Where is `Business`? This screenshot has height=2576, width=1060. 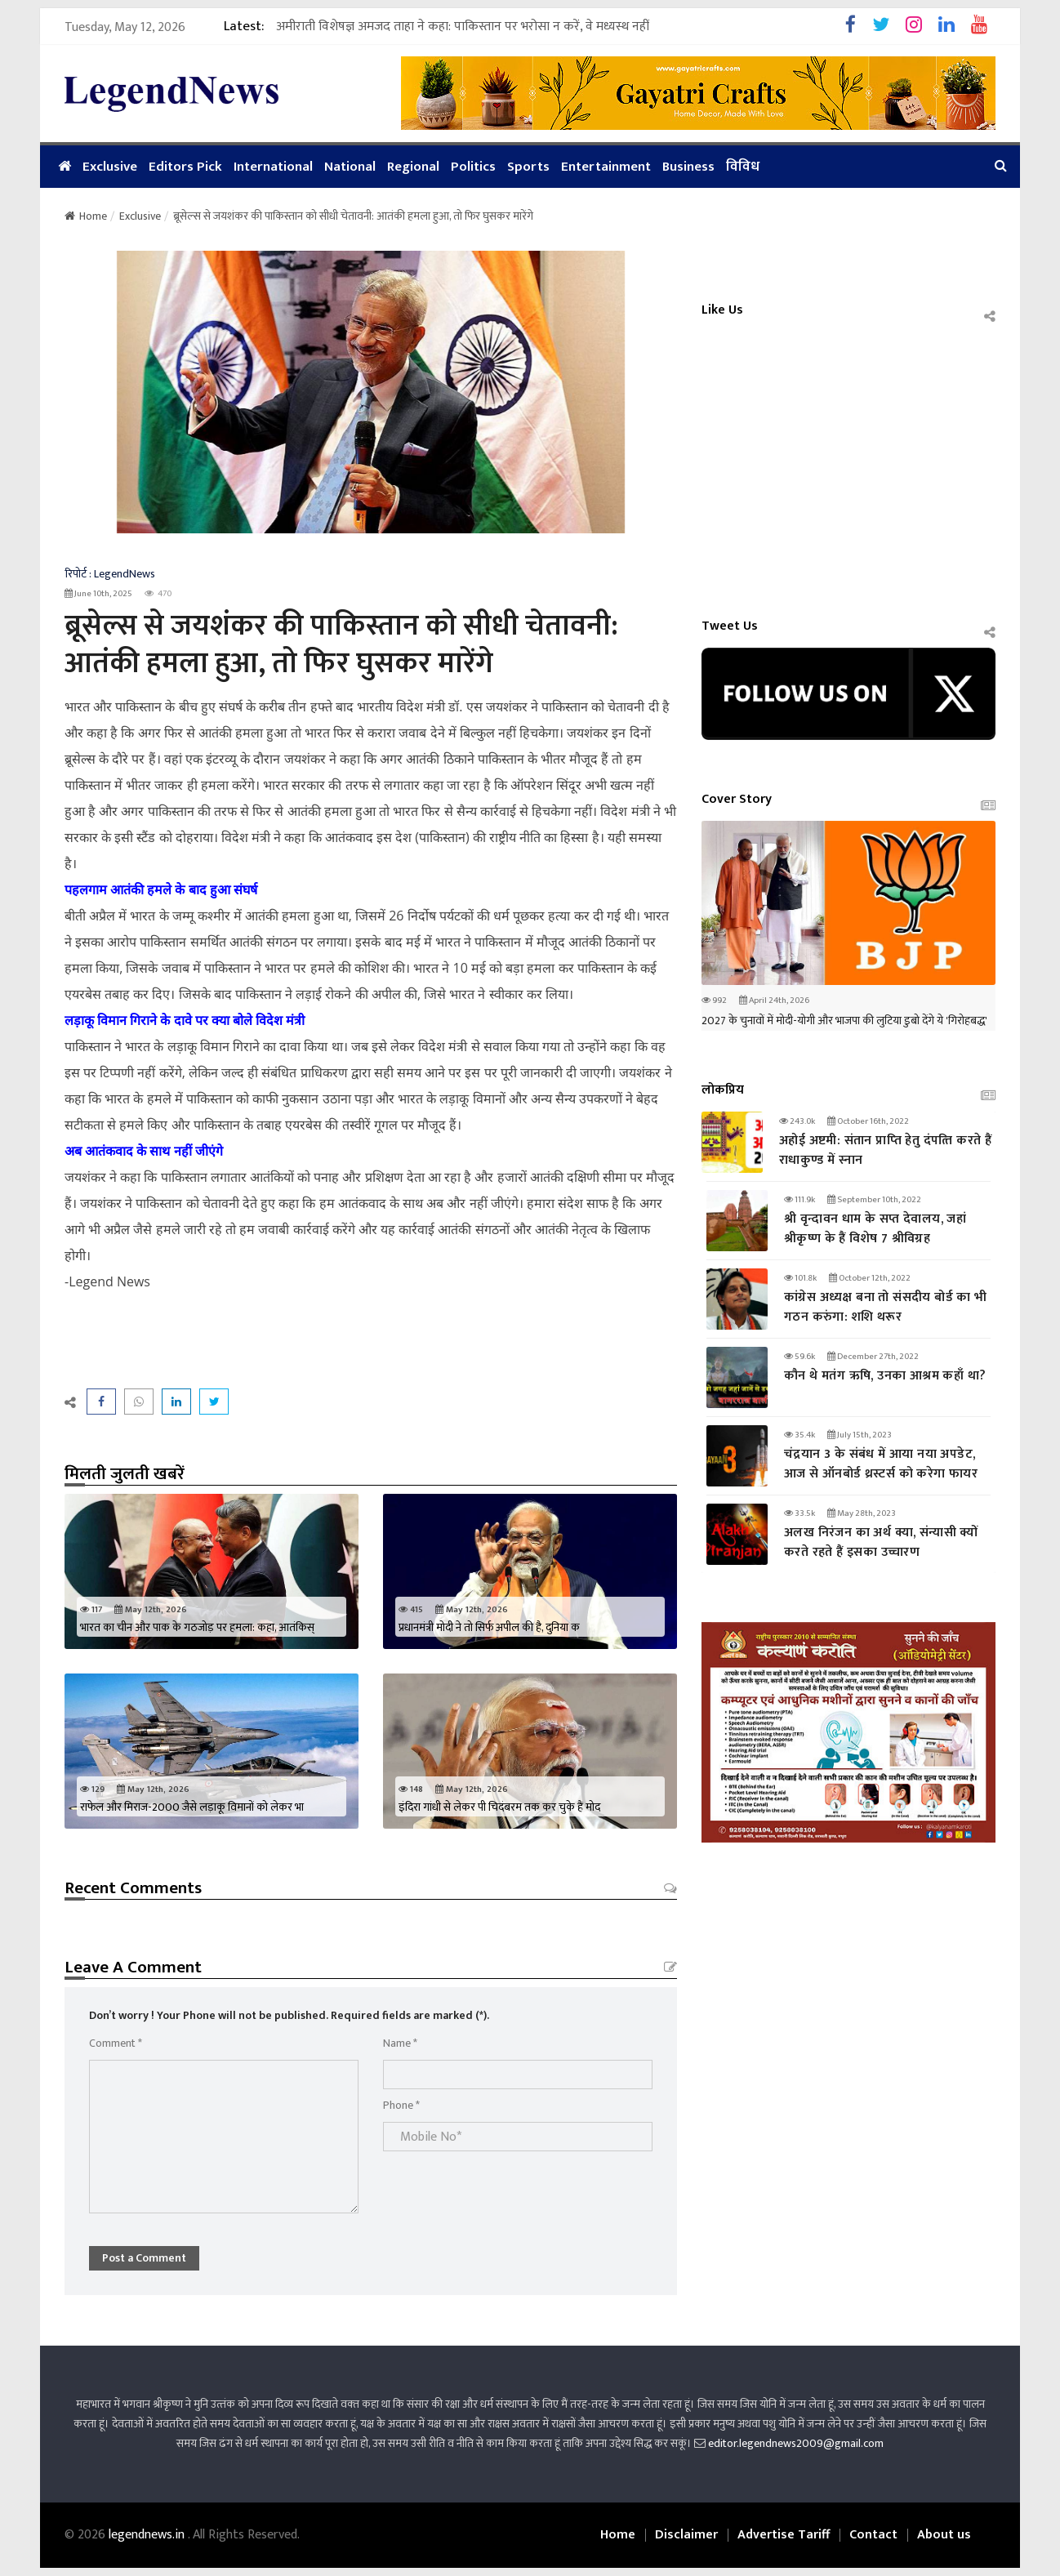 Business is located at coordinates (688, 166).